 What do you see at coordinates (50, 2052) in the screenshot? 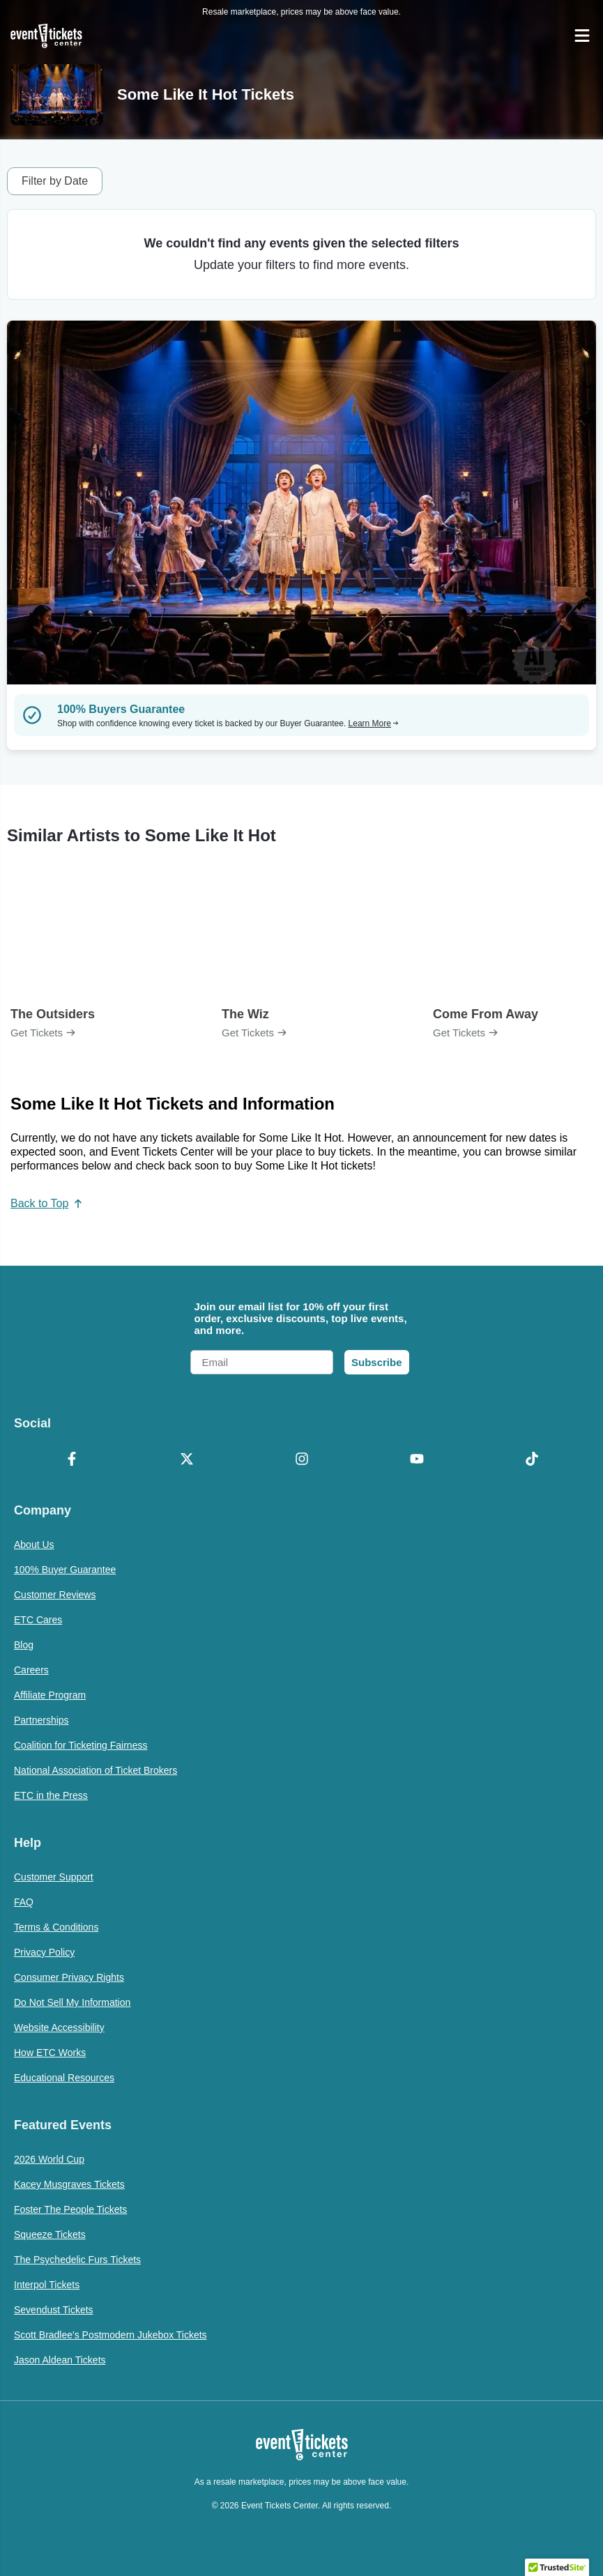
I see `How ETC Works` at bounding box center [50, 2052].